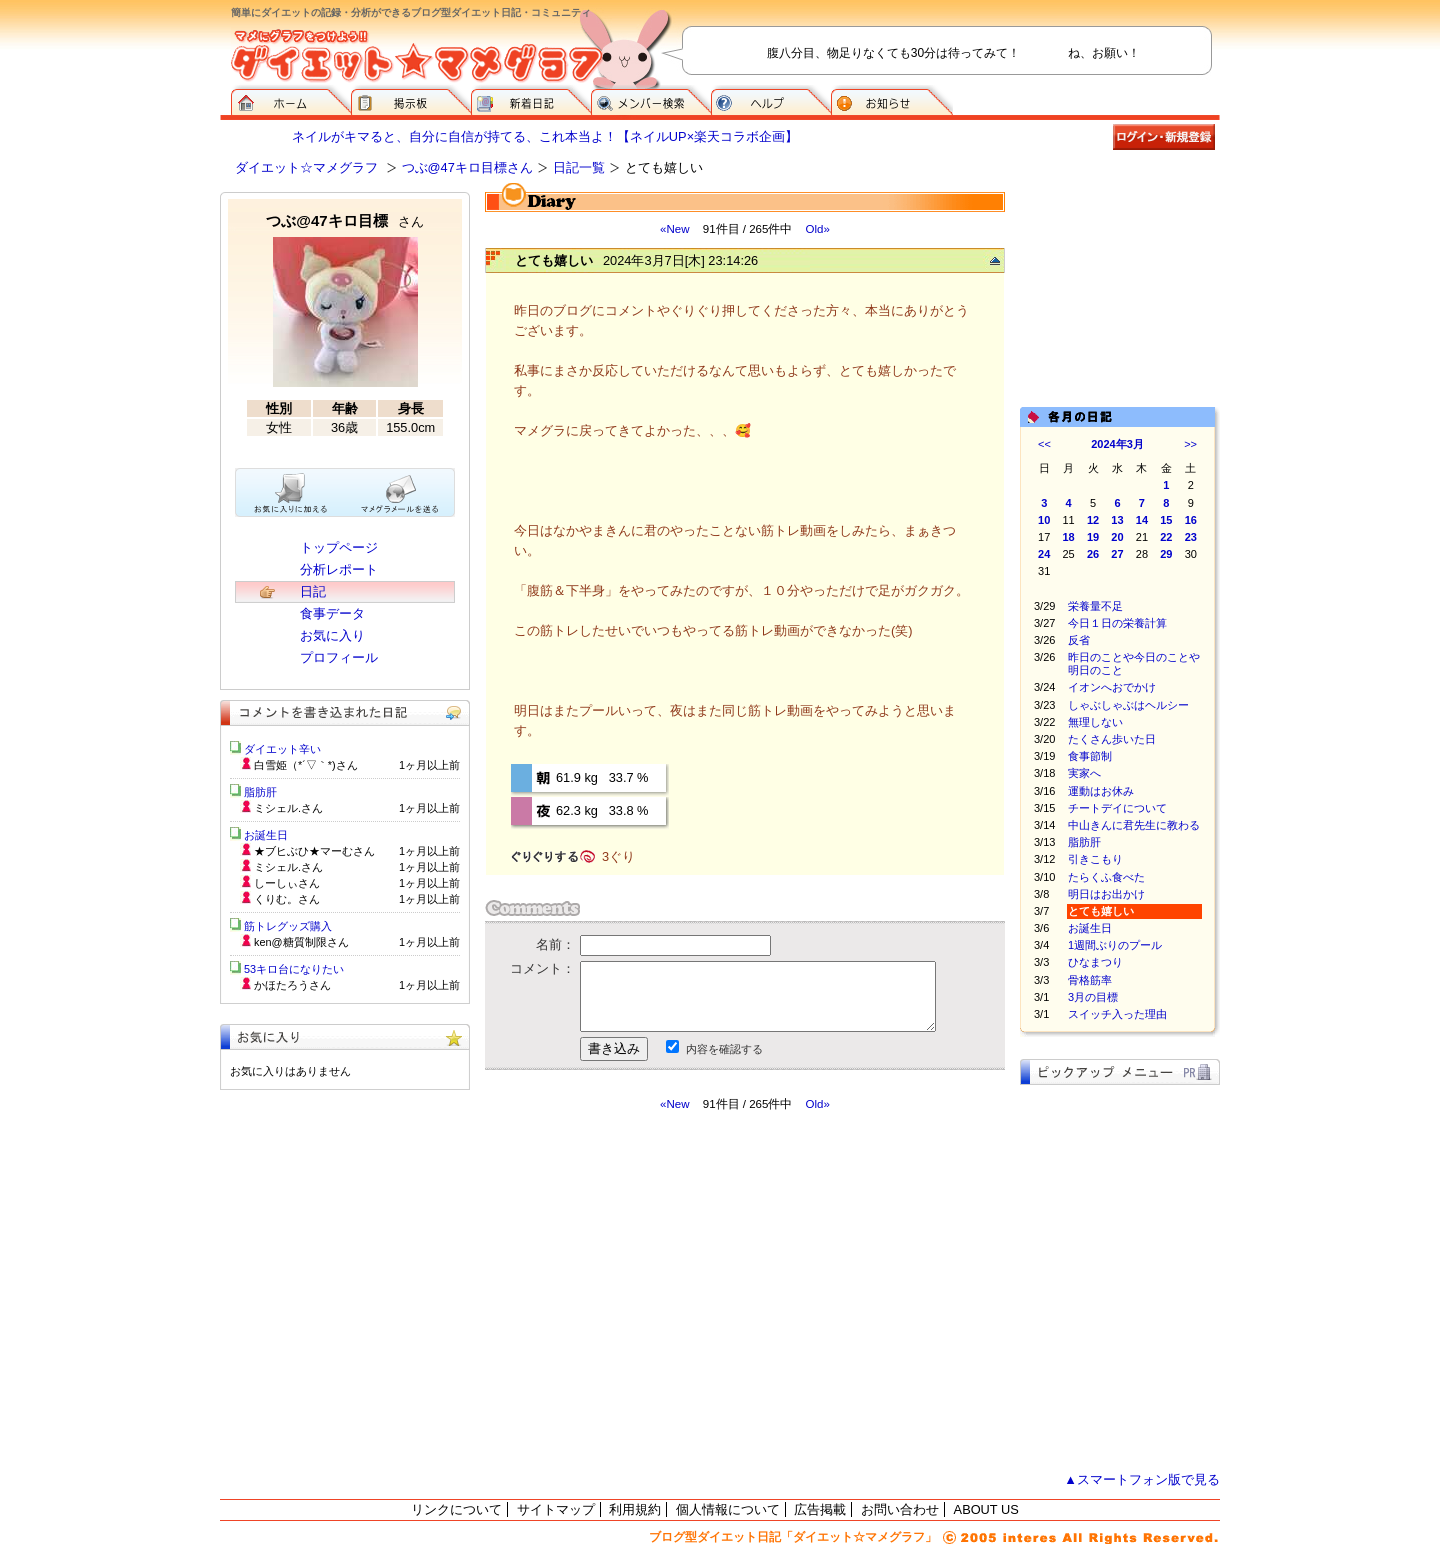 This screenshot has height=1559, width=1440. What do you see at coordinates (1142, 1479) in the screenshot?
I see `▲スマートフォン版で見る` at bounding box center [1142, 1479].